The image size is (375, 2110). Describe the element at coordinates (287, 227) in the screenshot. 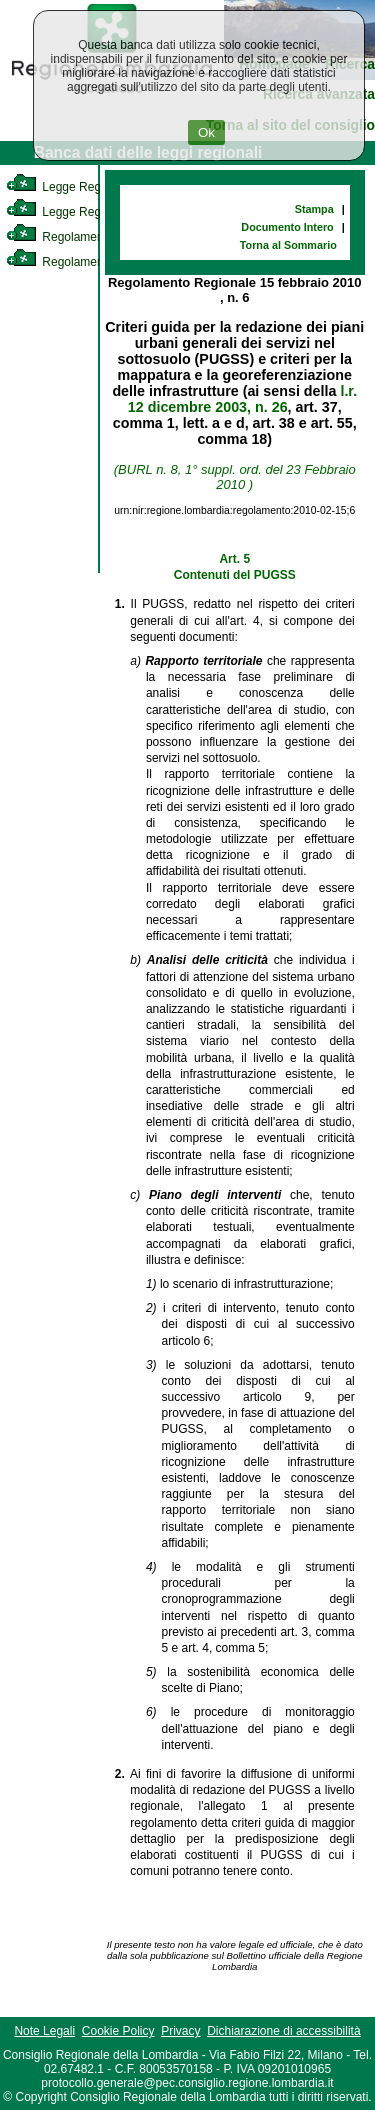

I see `Documento Intero` at that location.